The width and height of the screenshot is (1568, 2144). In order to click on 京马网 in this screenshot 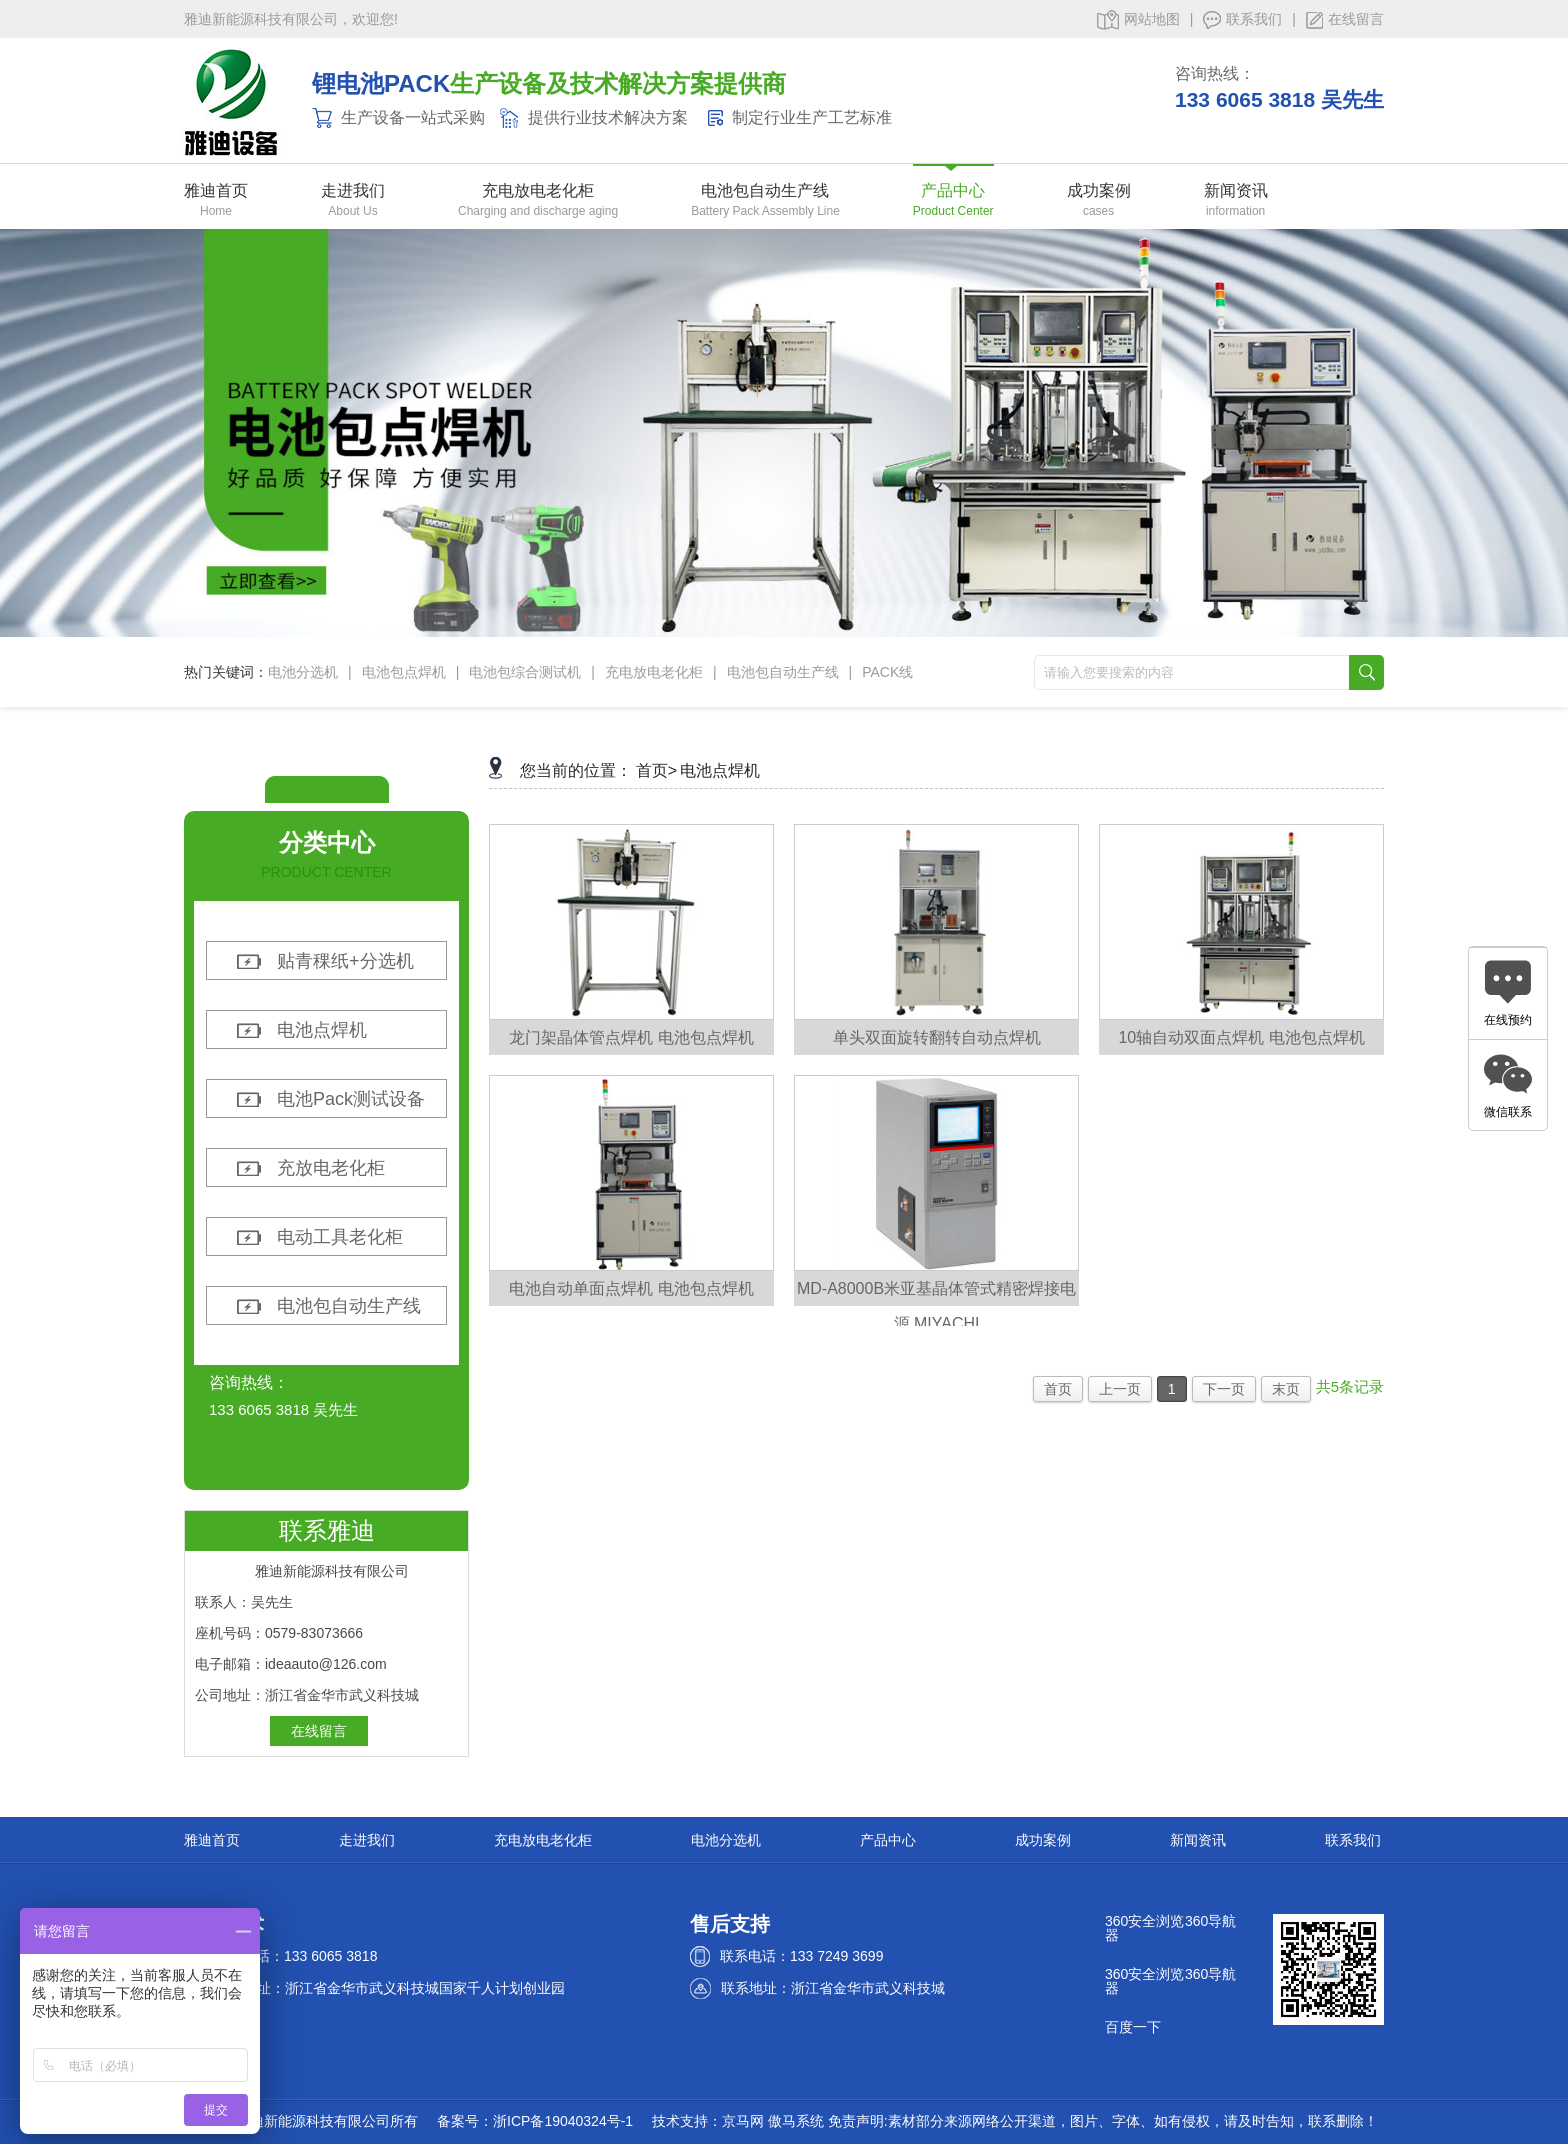, I will do `click(743, 2121)`.